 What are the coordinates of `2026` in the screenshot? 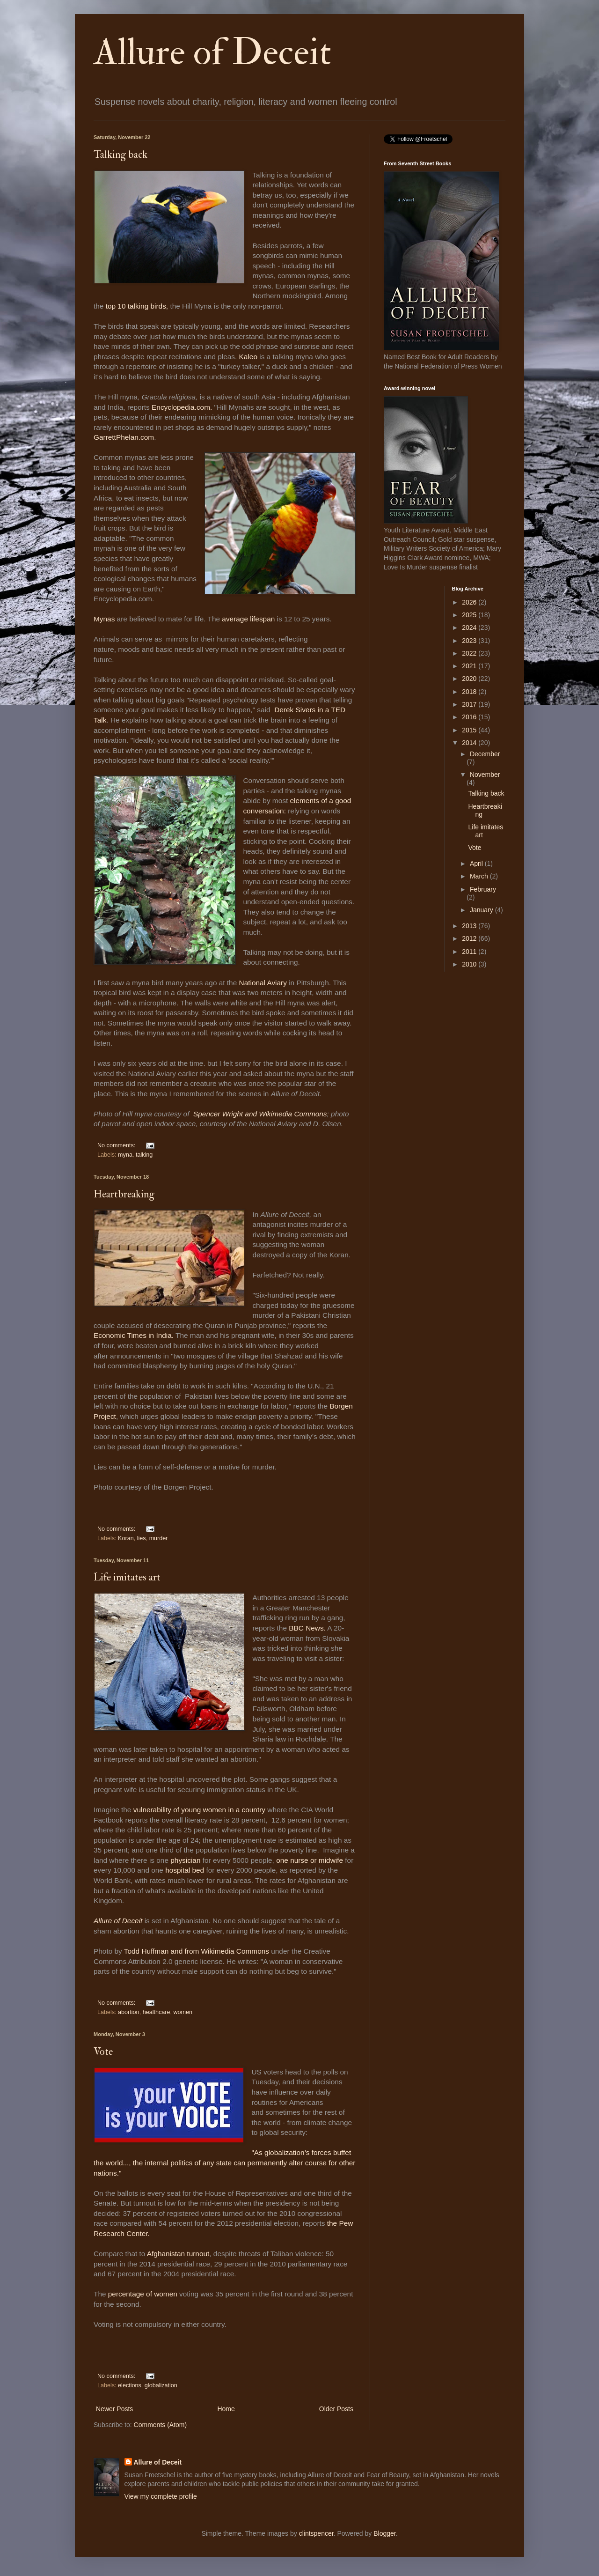 It's located at (470, 602).